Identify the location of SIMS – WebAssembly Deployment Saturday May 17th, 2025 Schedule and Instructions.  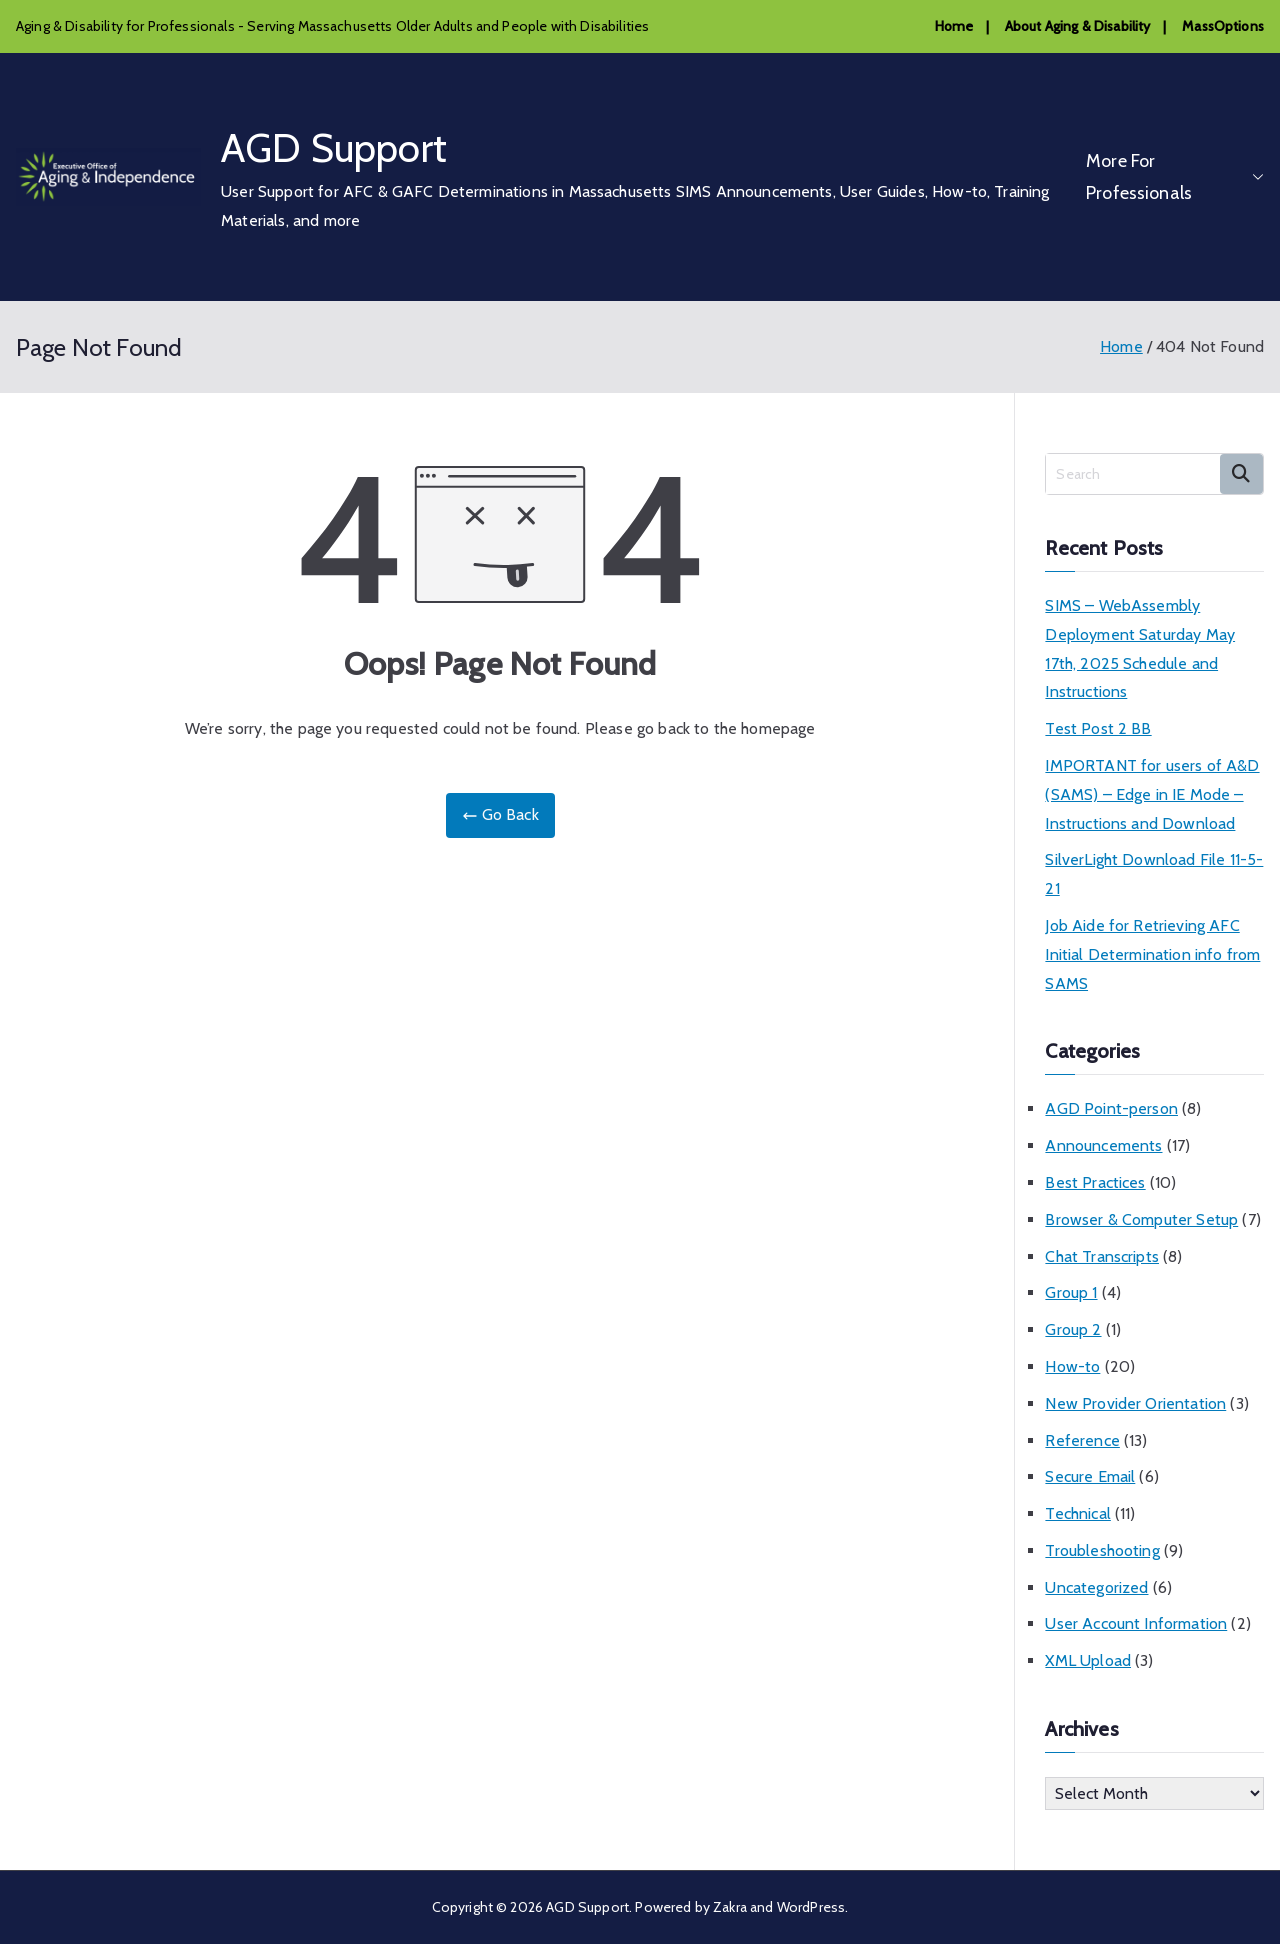
(1140, 648).